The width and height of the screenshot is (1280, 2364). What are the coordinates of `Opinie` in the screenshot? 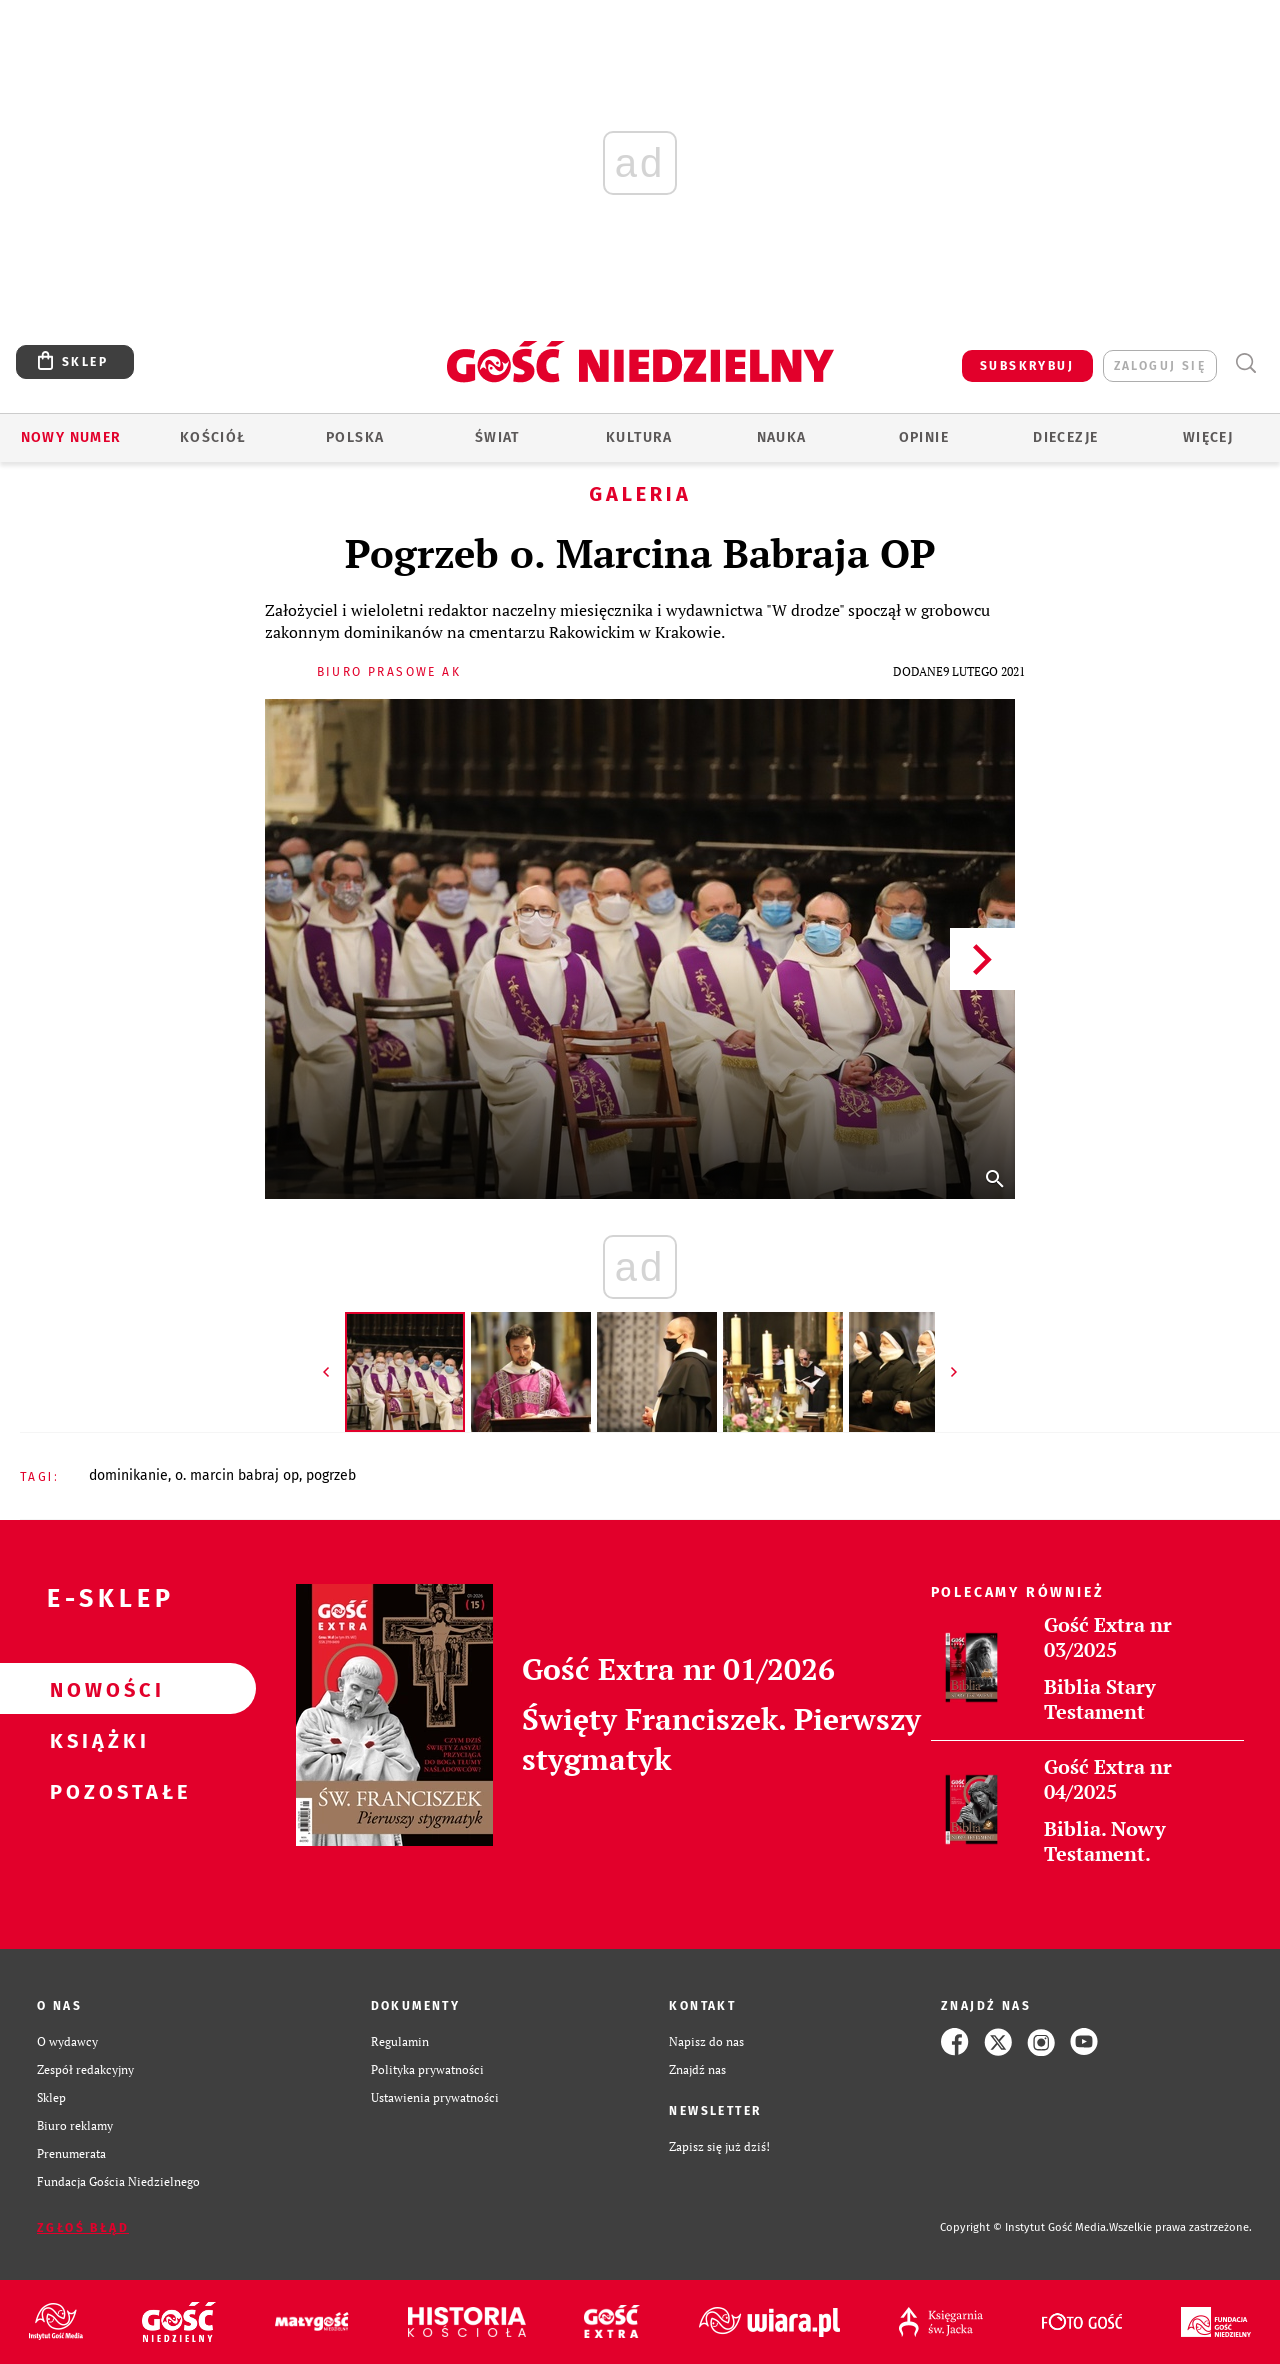 It's located at (924, 437).